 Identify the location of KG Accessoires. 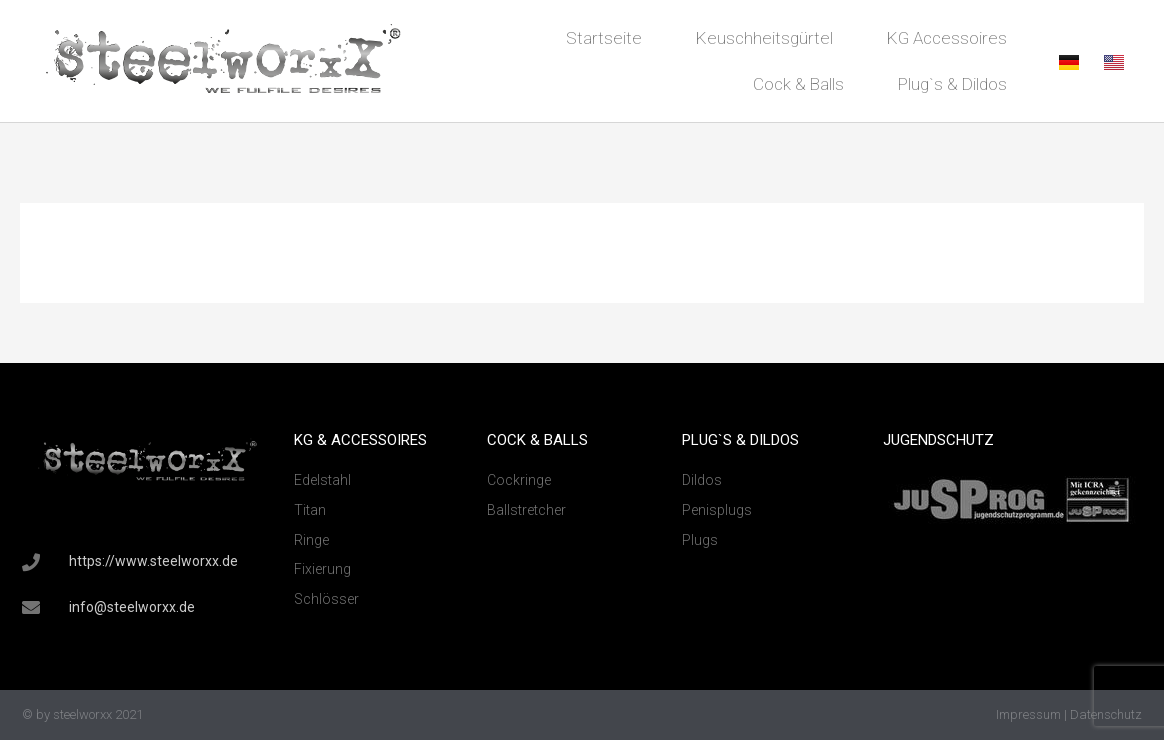
(947, 38).